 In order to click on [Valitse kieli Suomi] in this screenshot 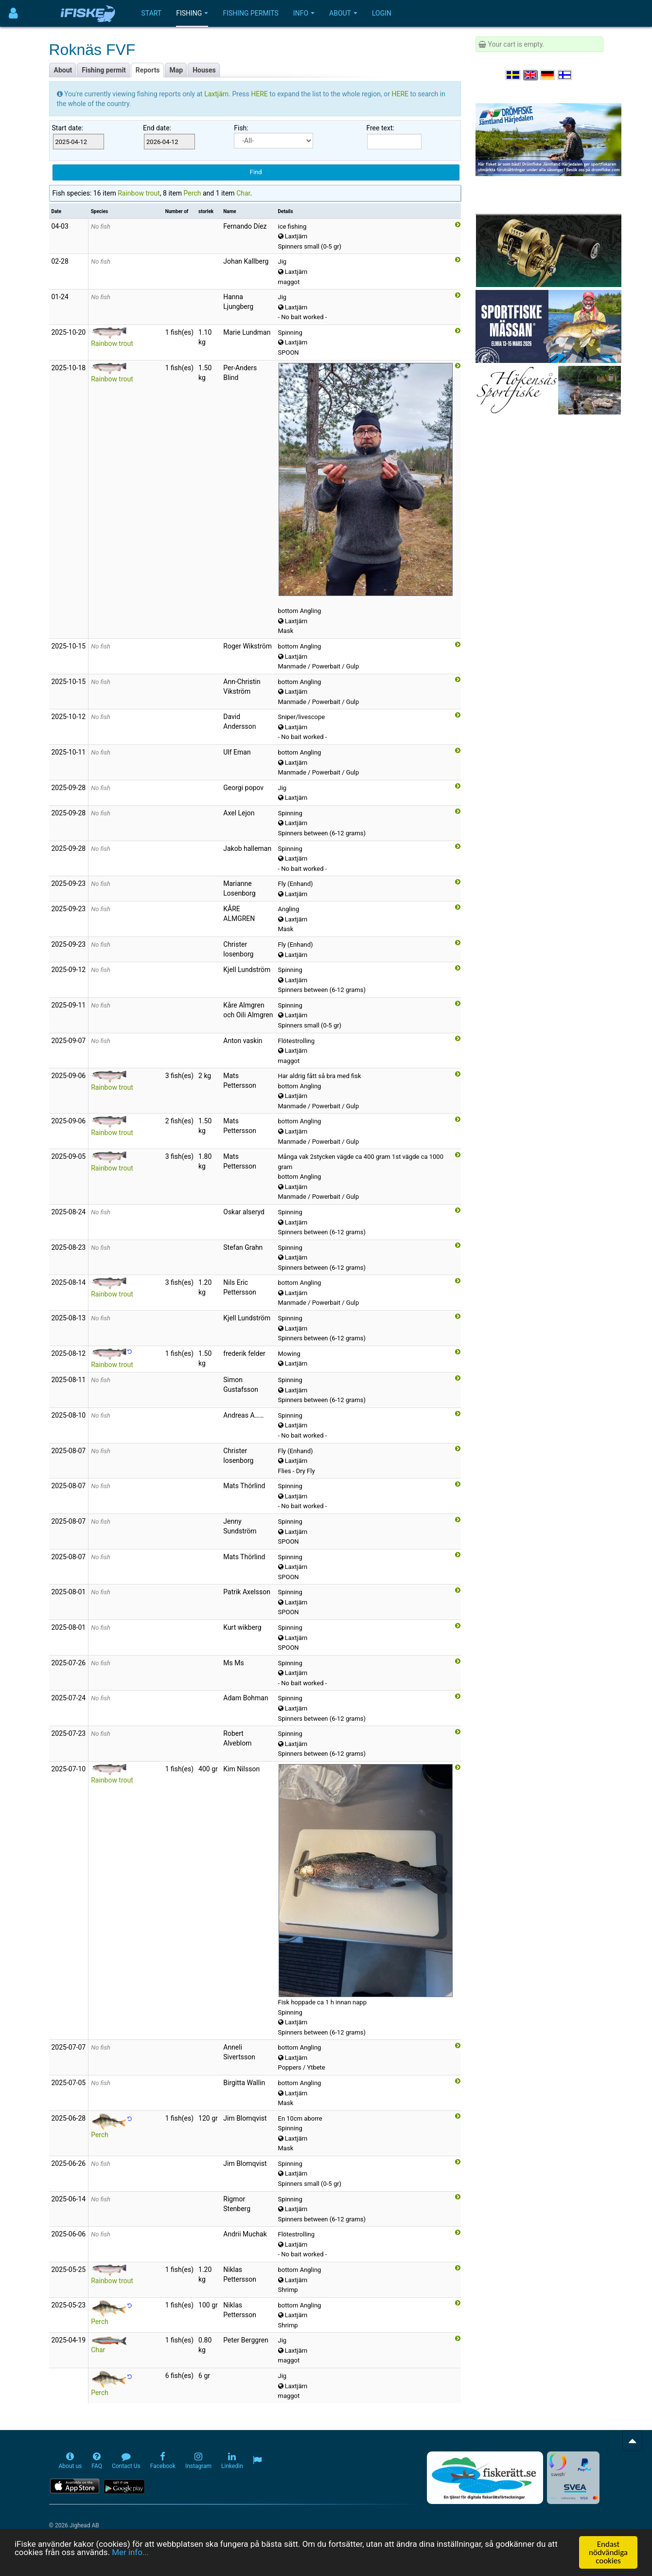, I will do `click(565, 75)`.